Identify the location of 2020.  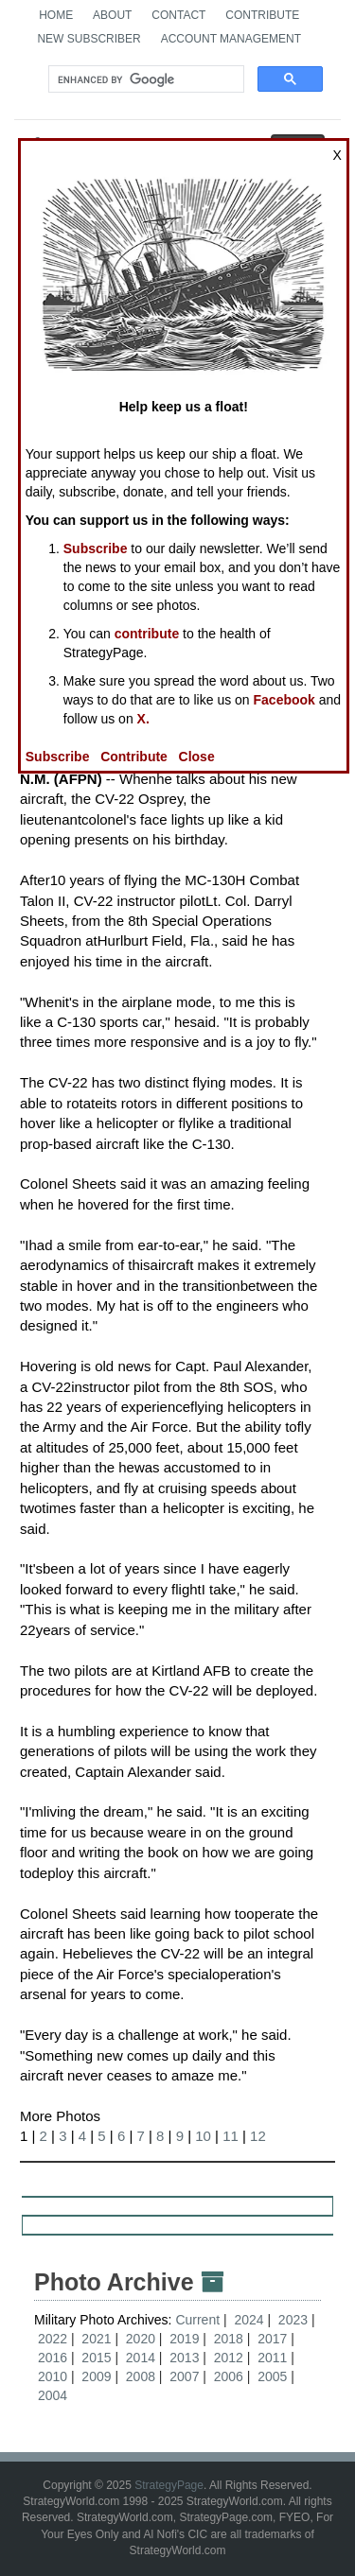
(140, 2338).